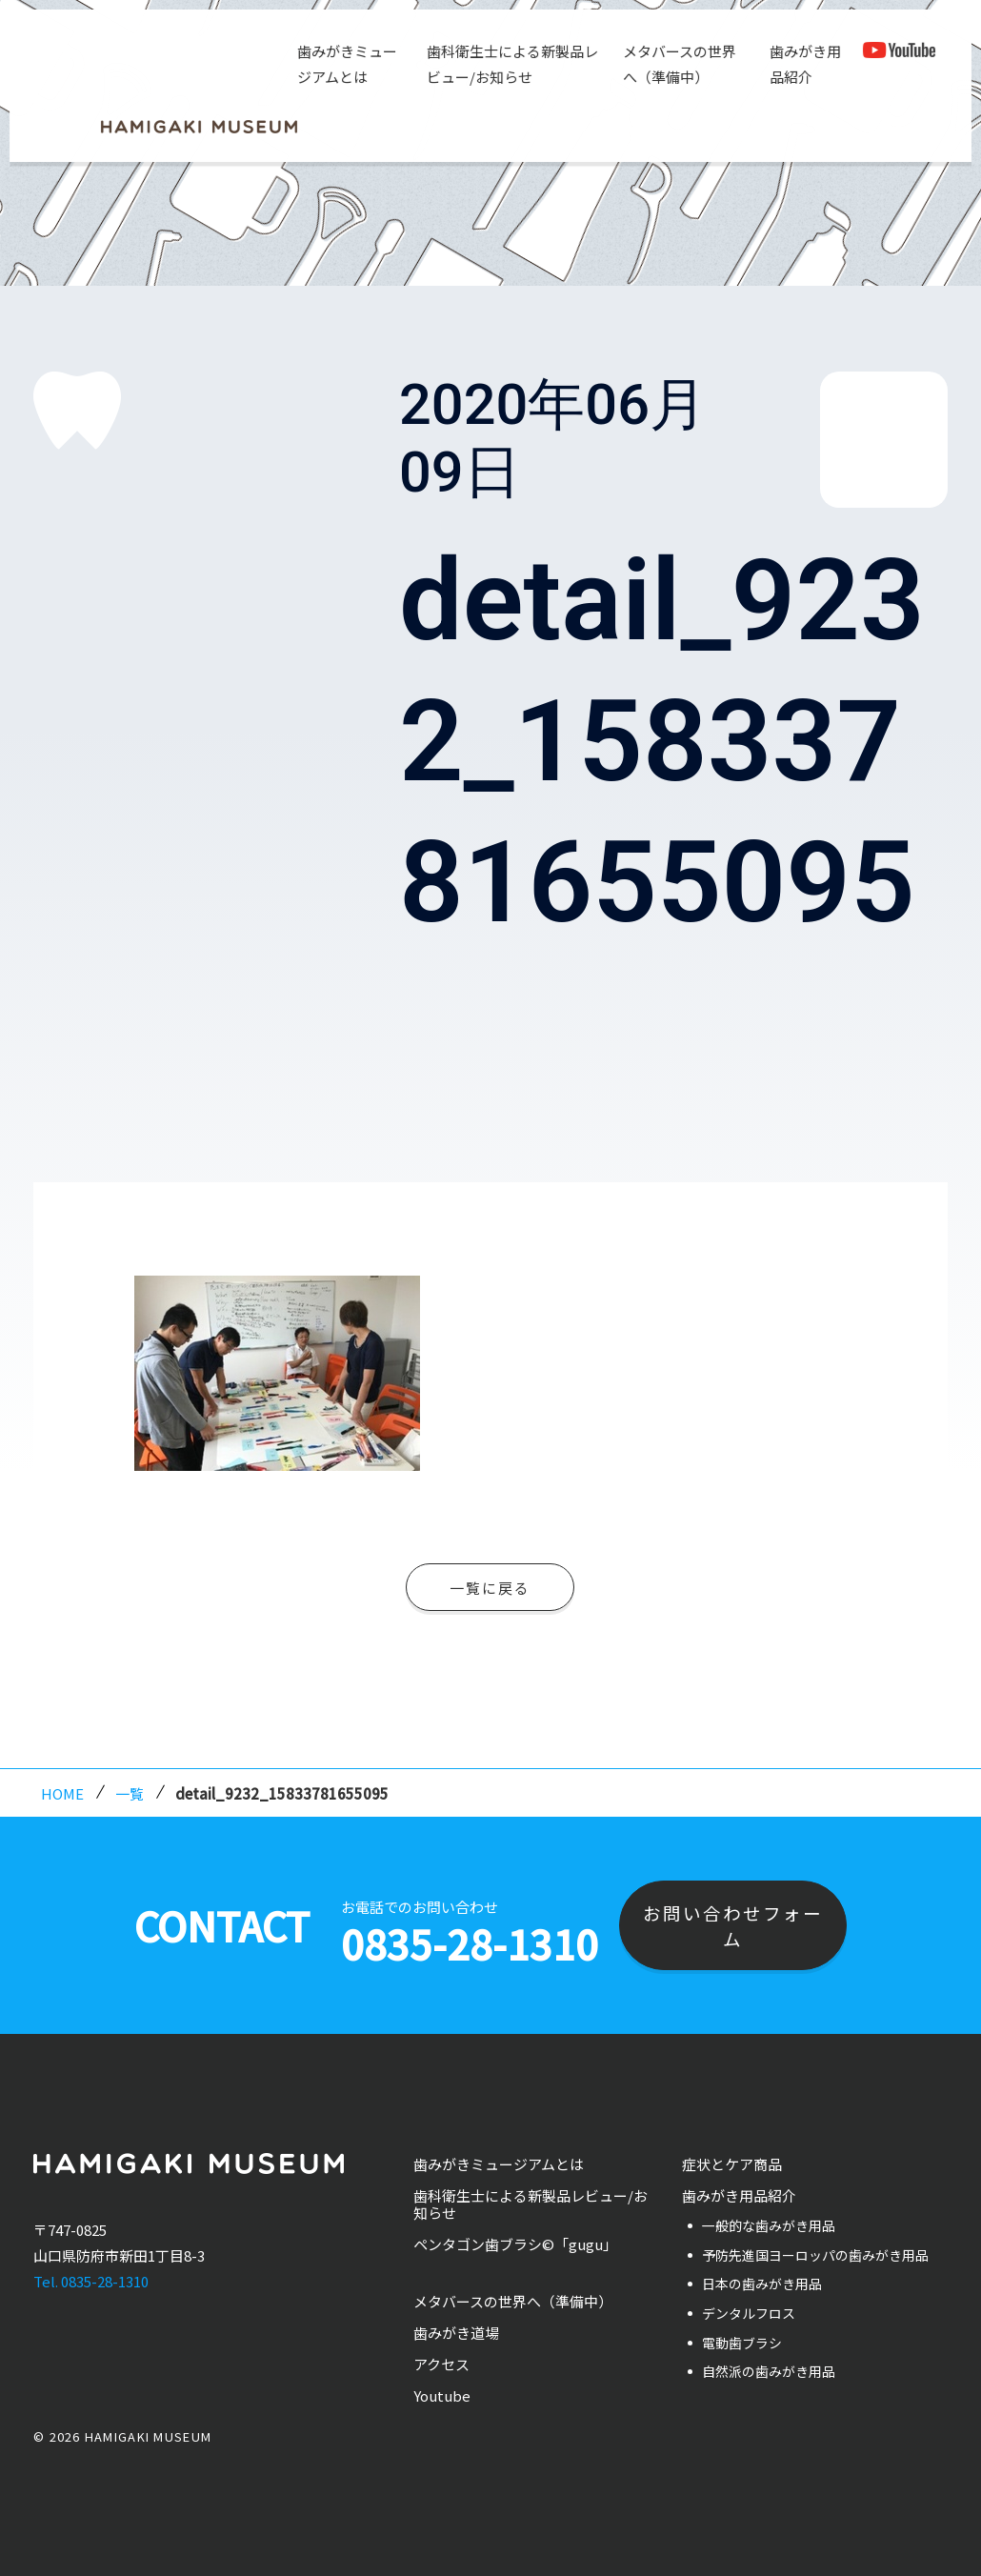  I want to click on 予防先進国ヨーロッパの歯みがき用品, so click(815, 2254).